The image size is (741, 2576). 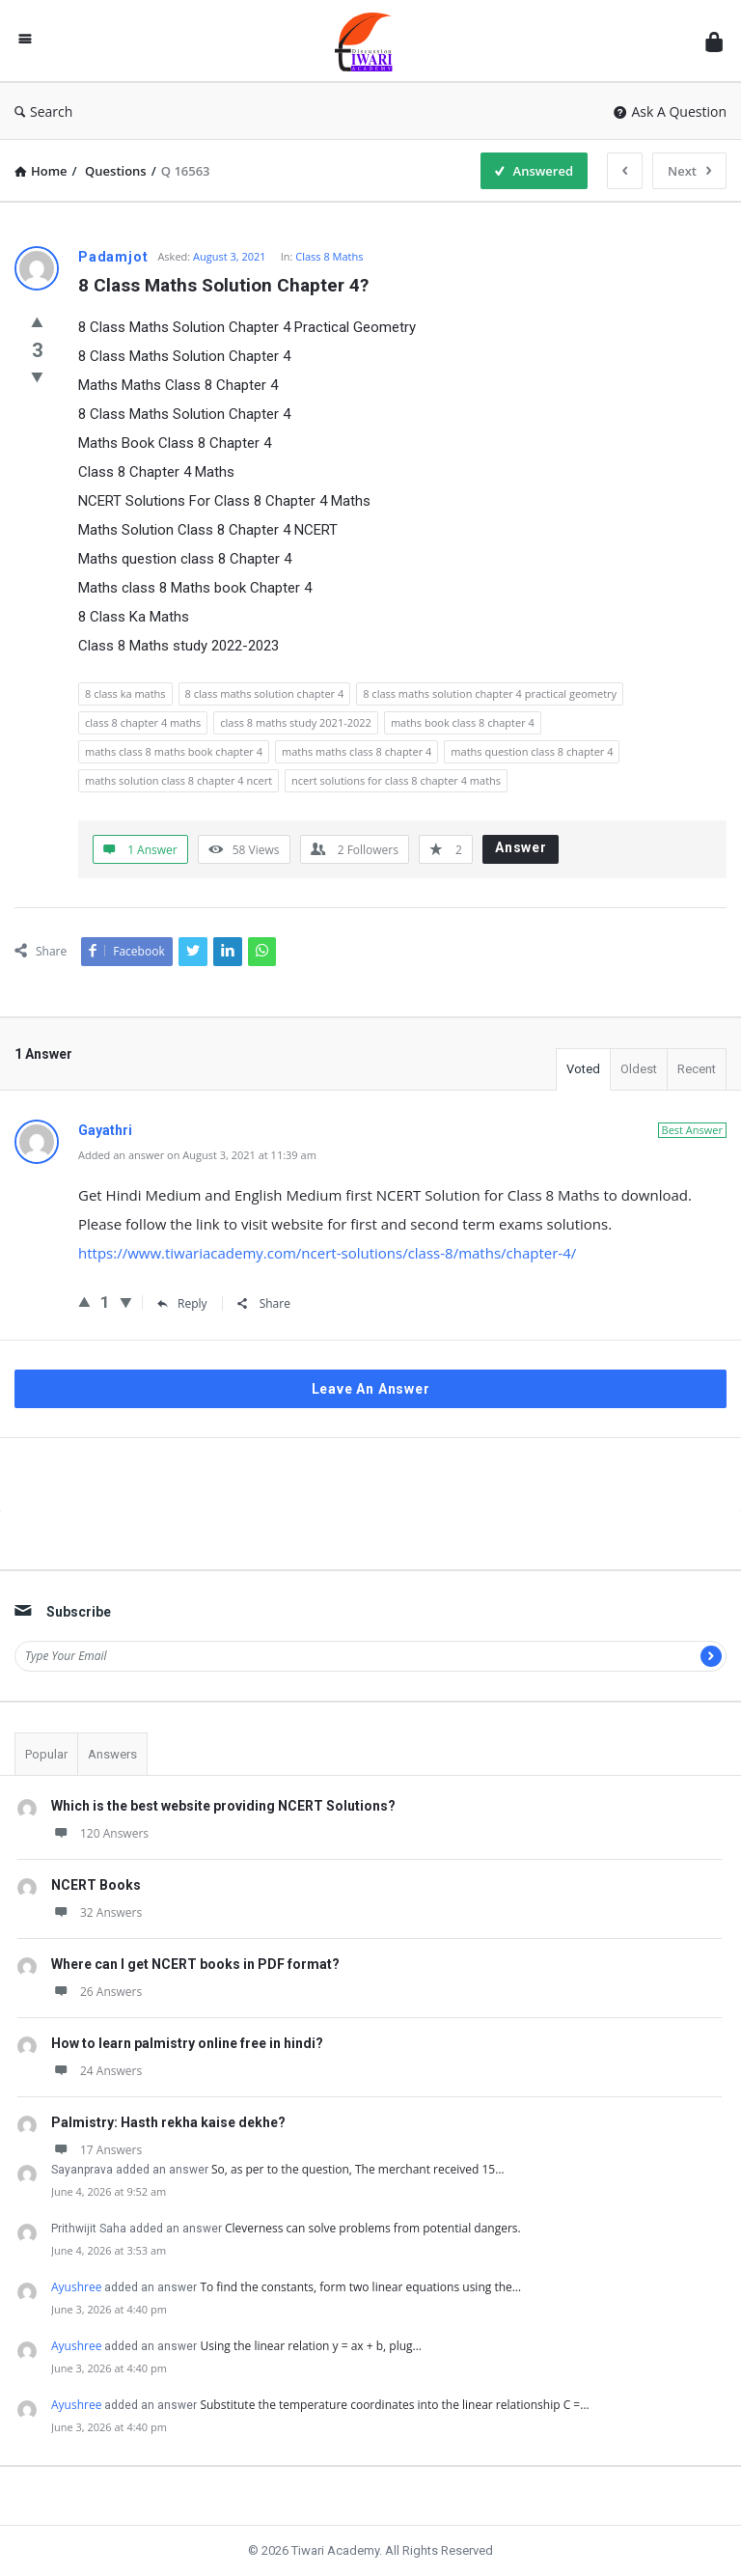 What do you see at coordinates (100, 1833) in the screenshot?
I see `120 Answers` at bounding box center [100, 1833].